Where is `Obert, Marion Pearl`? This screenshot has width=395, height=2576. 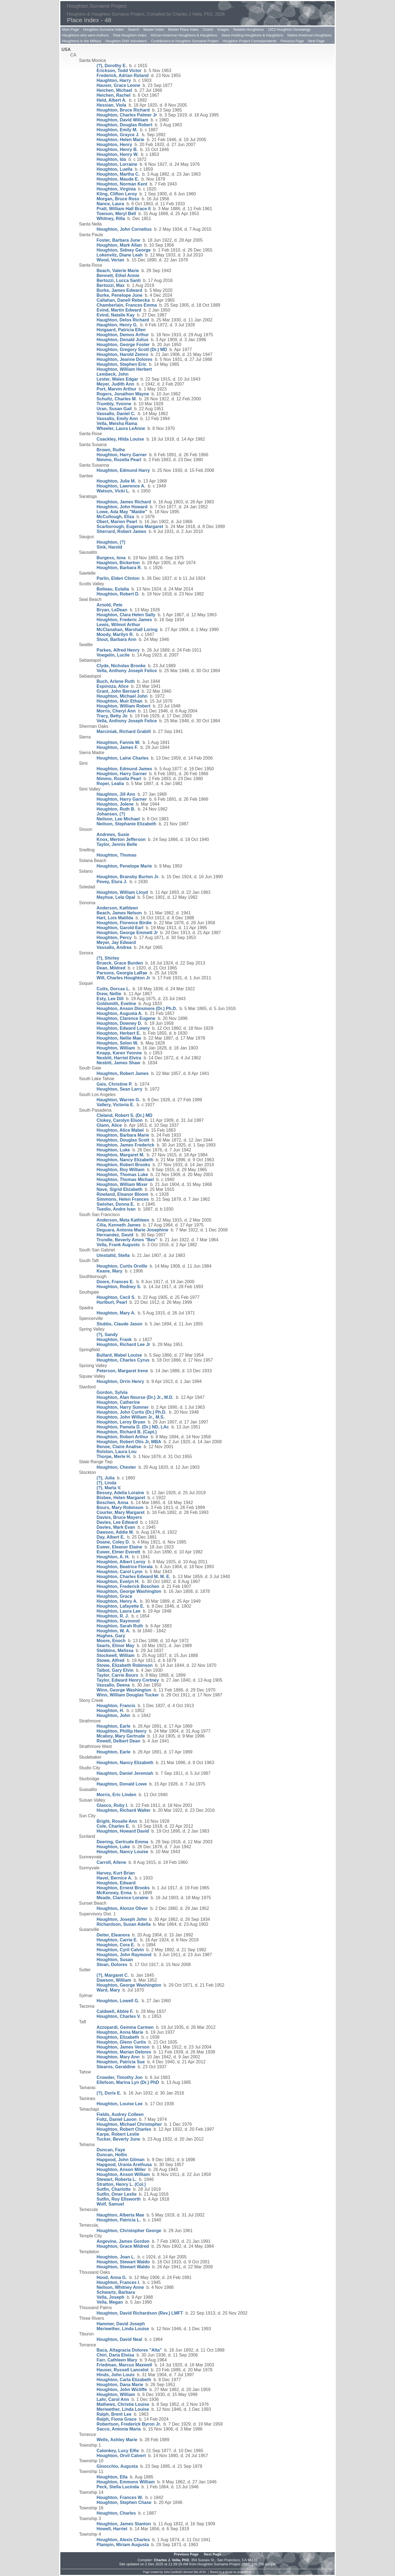 Obert, Marion Pearl is located at coordinates (117, 521).